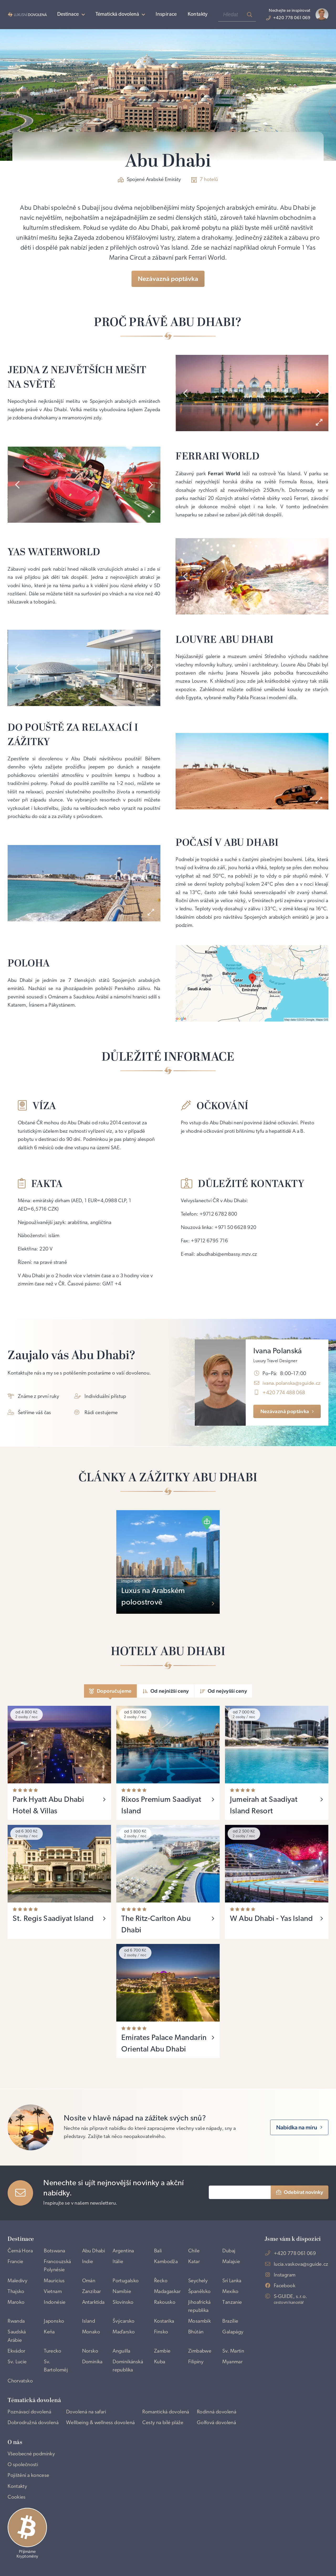 The height and width of the screenshot is (2576, 336). Describe the element at coordinates (231, 2261) in the screenshot. I see `Malajsie` at that location.